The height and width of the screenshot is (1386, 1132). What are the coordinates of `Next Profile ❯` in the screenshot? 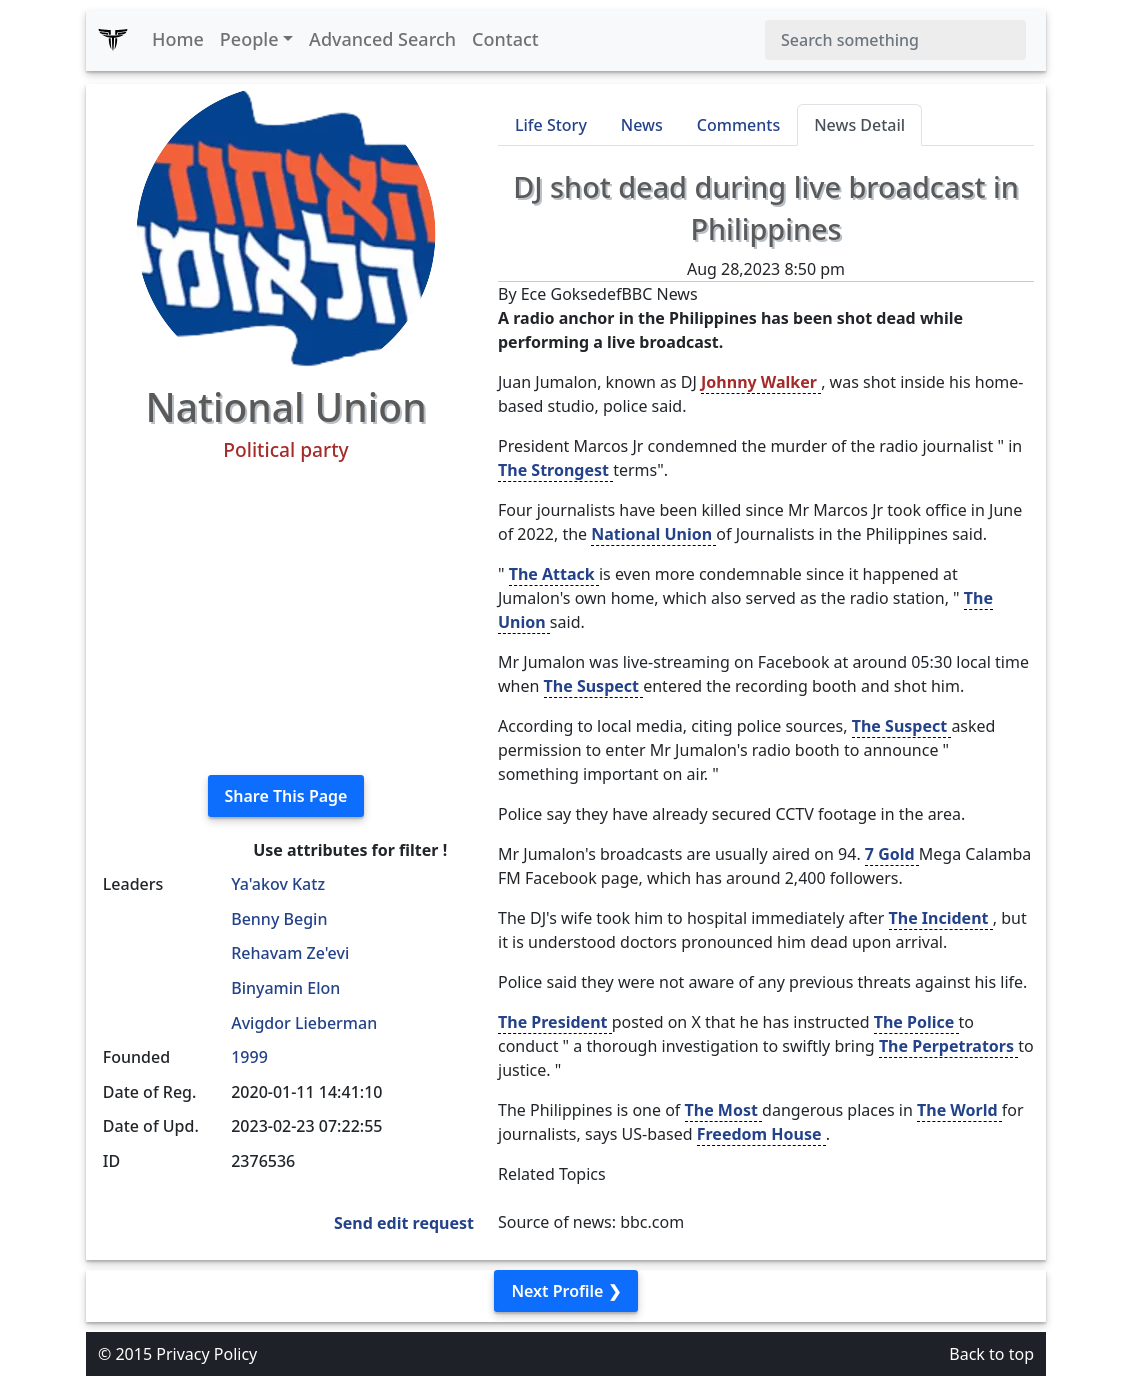 It's located at (565, 1291).